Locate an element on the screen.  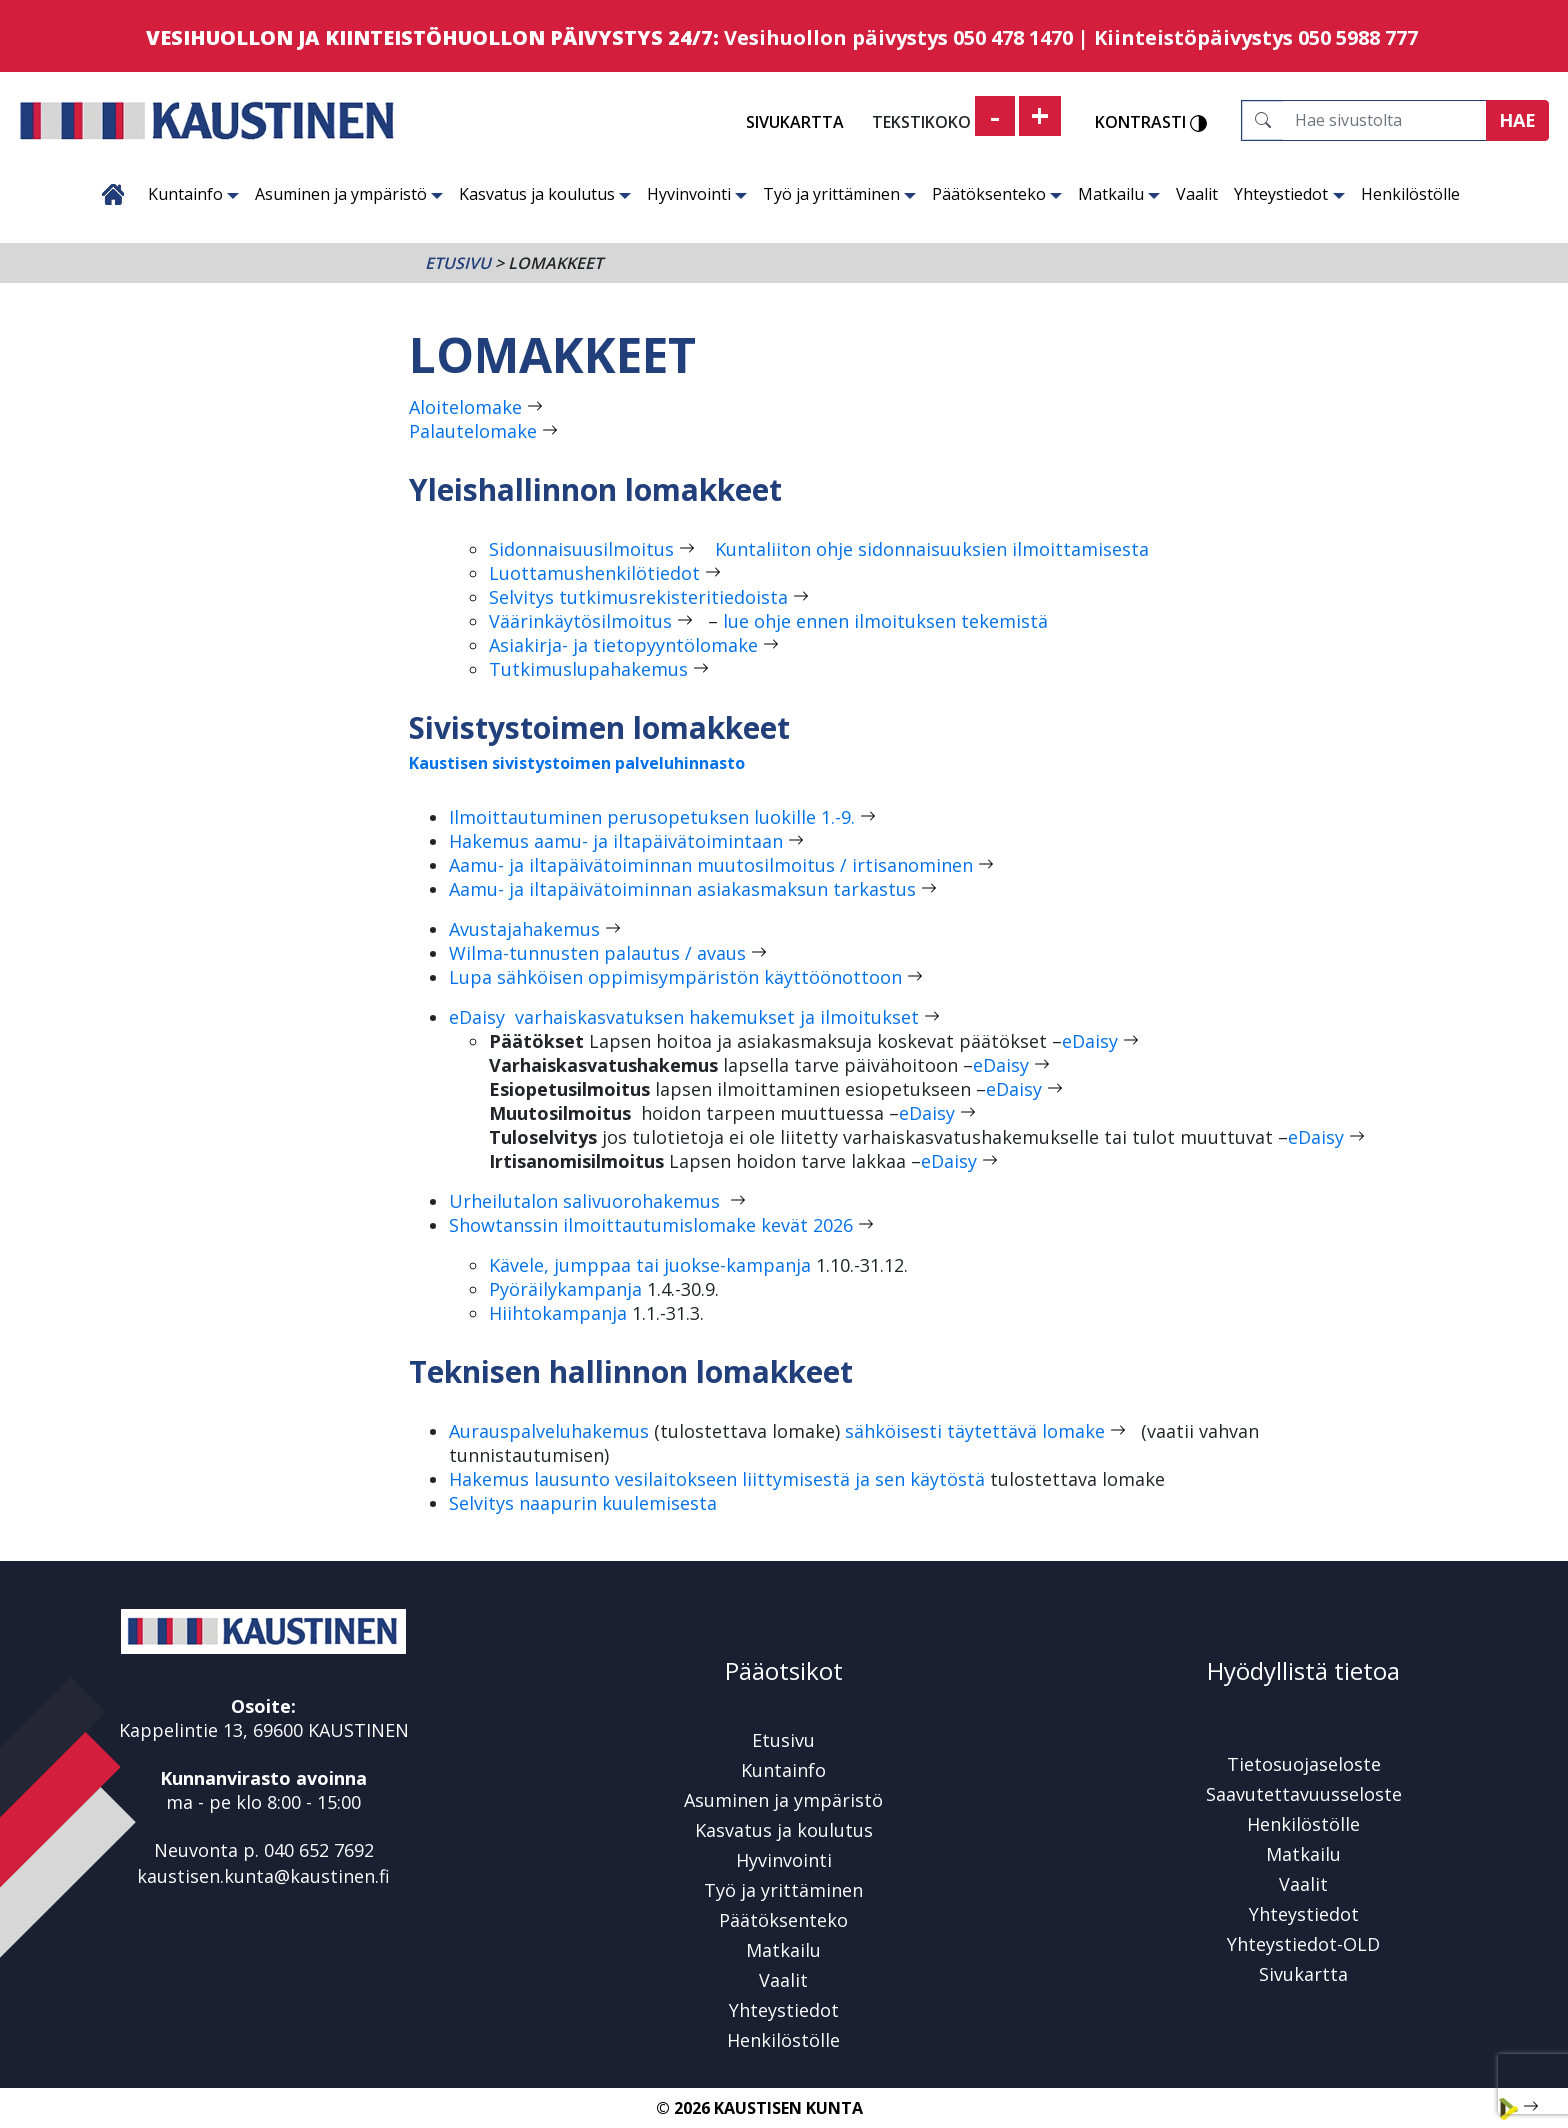
Kuntainfo is located at coordinates (193, 194).